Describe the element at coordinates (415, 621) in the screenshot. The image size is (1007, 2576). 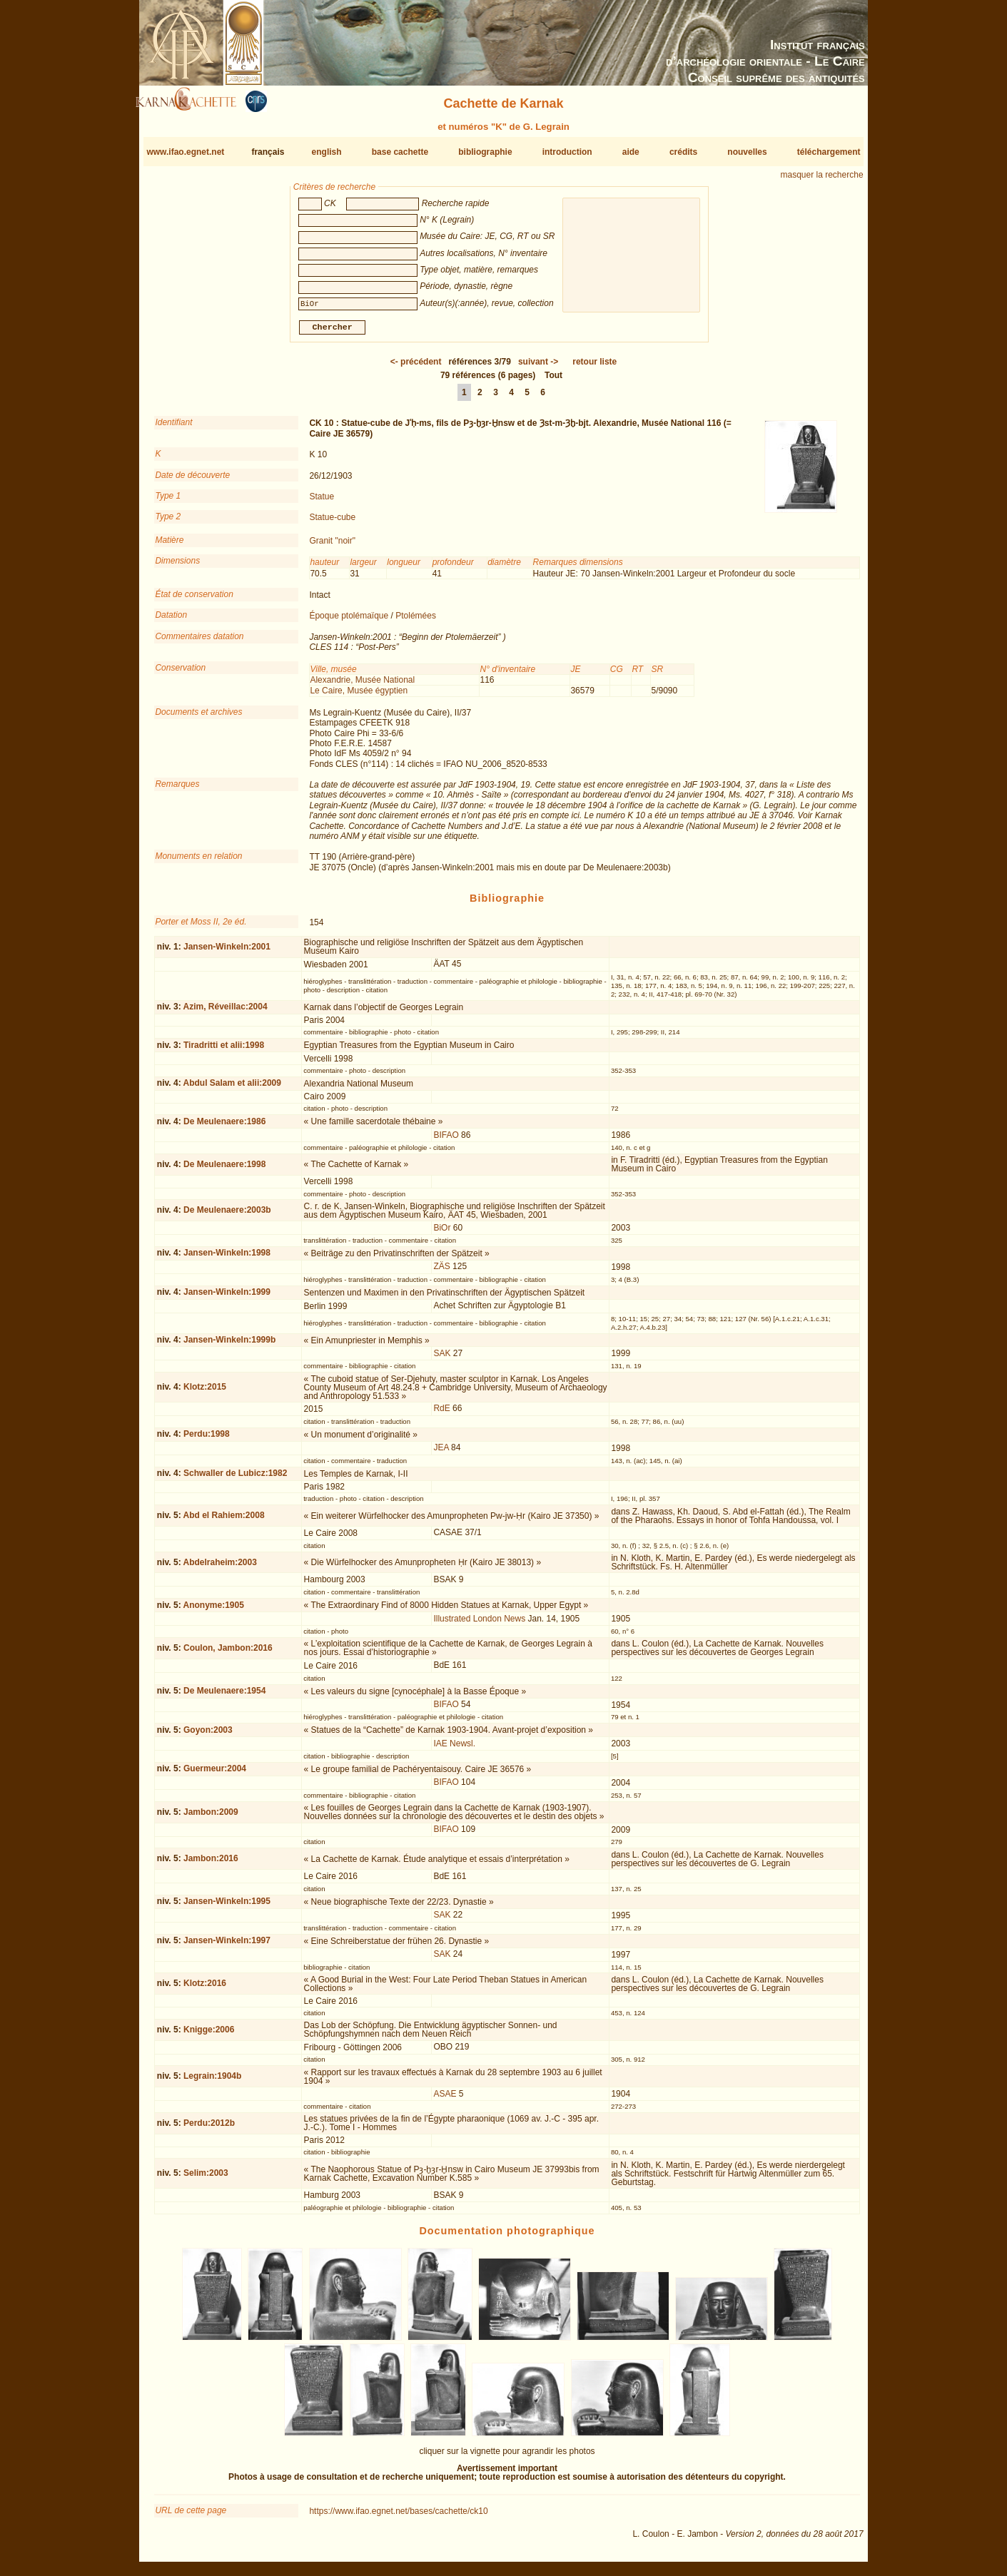
I see `Ptolémées` at that location.